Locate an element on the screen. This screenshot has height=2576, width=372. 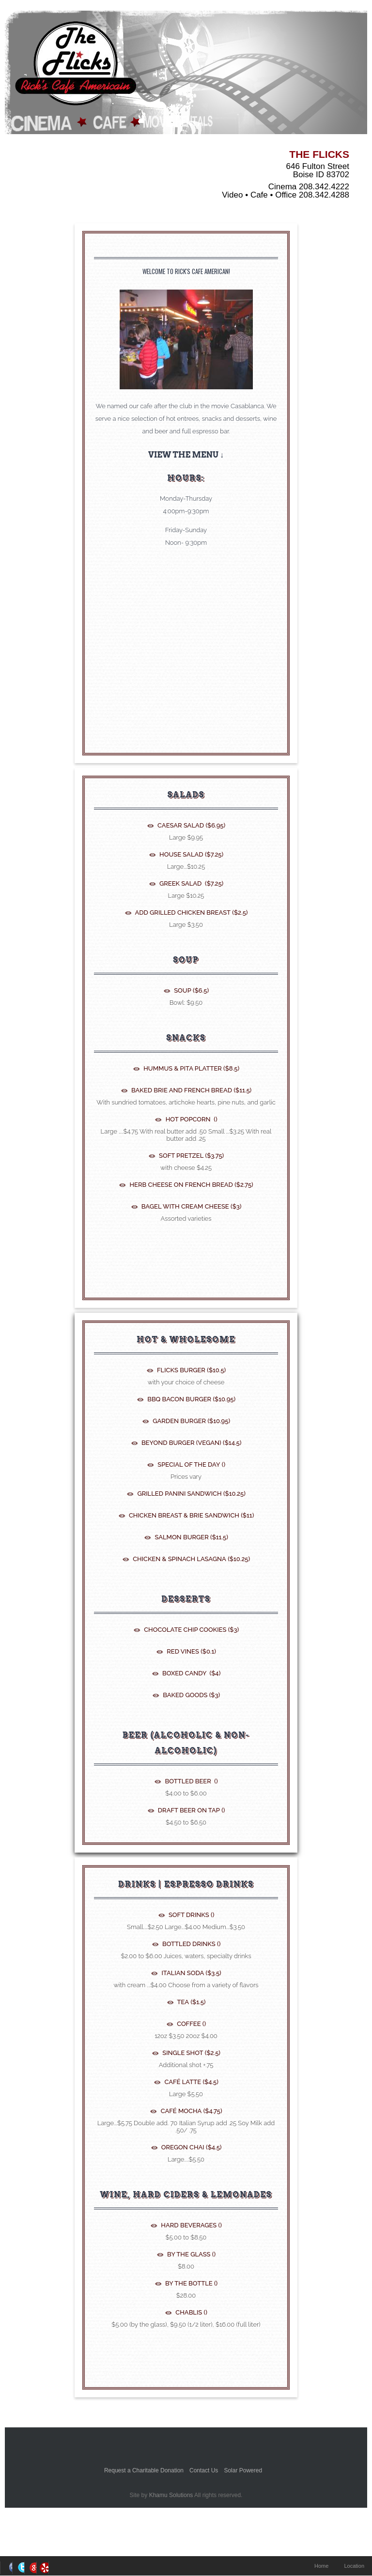
Google+ is located at coordinates (30, 2567).